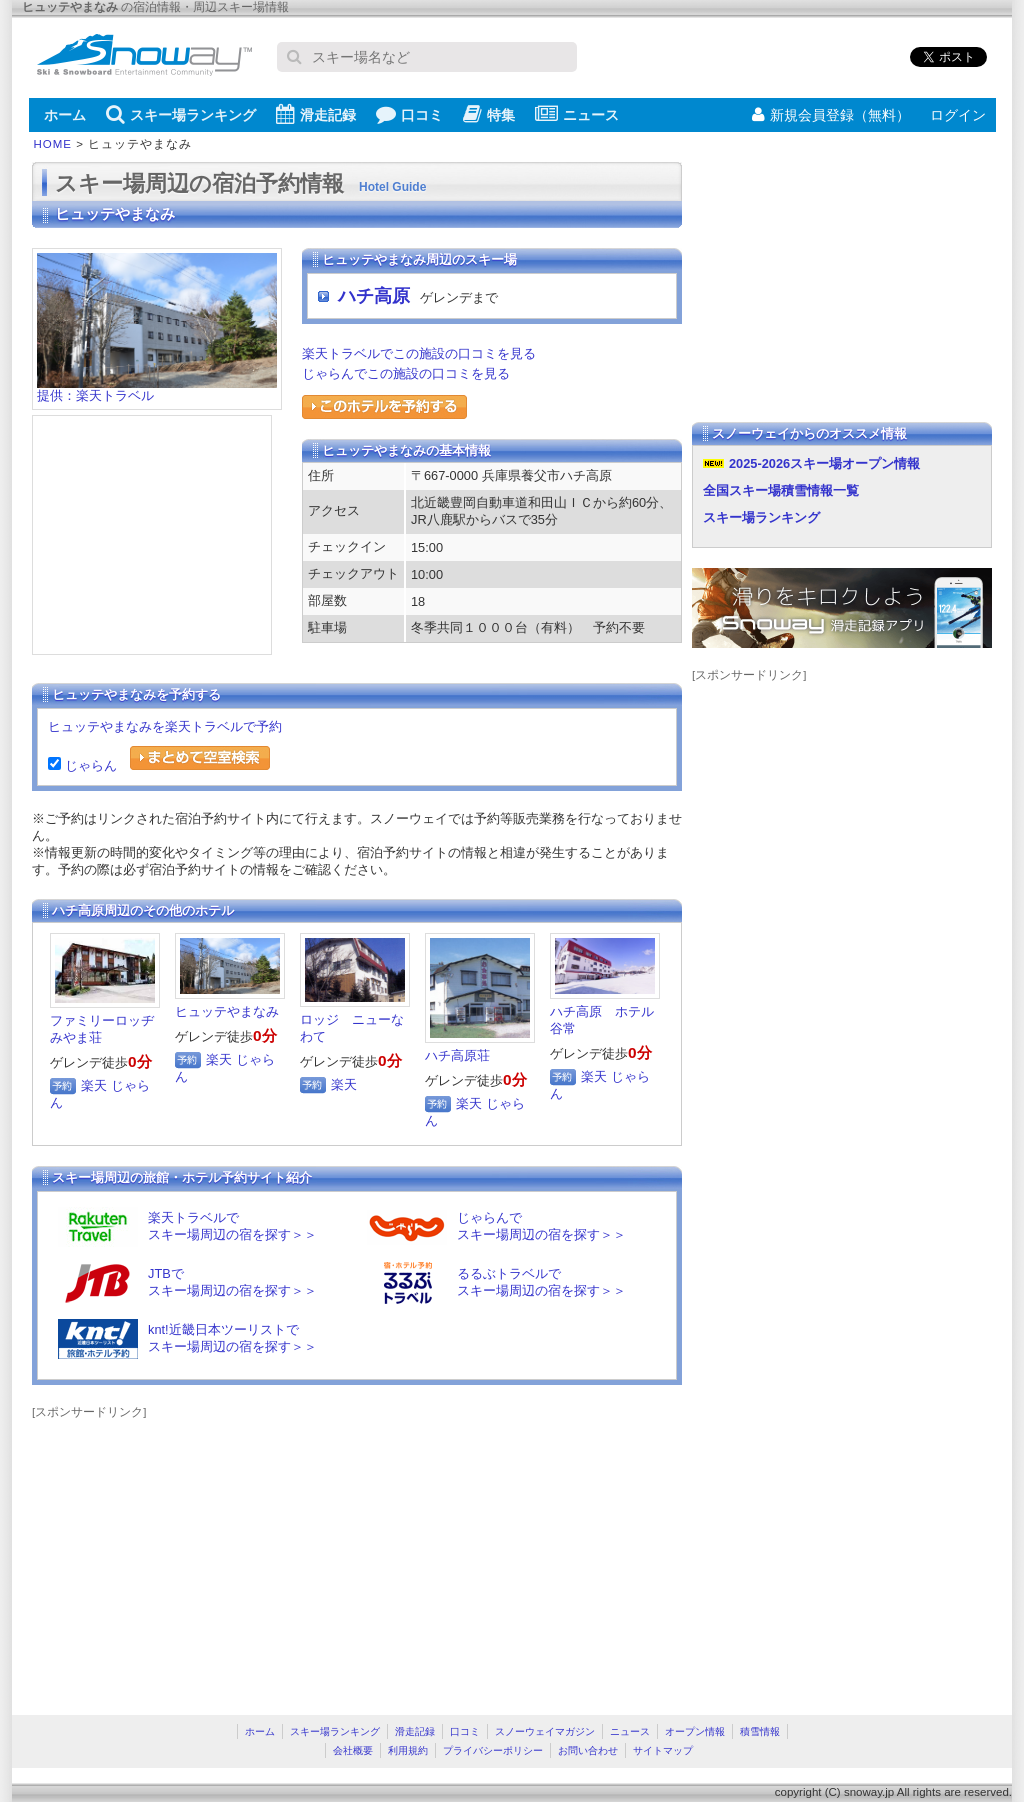  Describe the element at coordinates (489, 114) in the screenshot. I see `特集` at that location.